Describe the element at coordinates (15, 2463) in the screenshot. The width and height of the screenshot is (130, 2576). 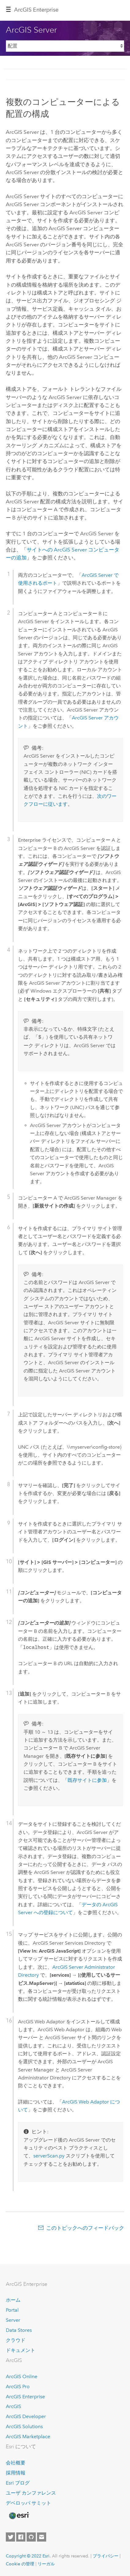
I see `会社概要` at that location.